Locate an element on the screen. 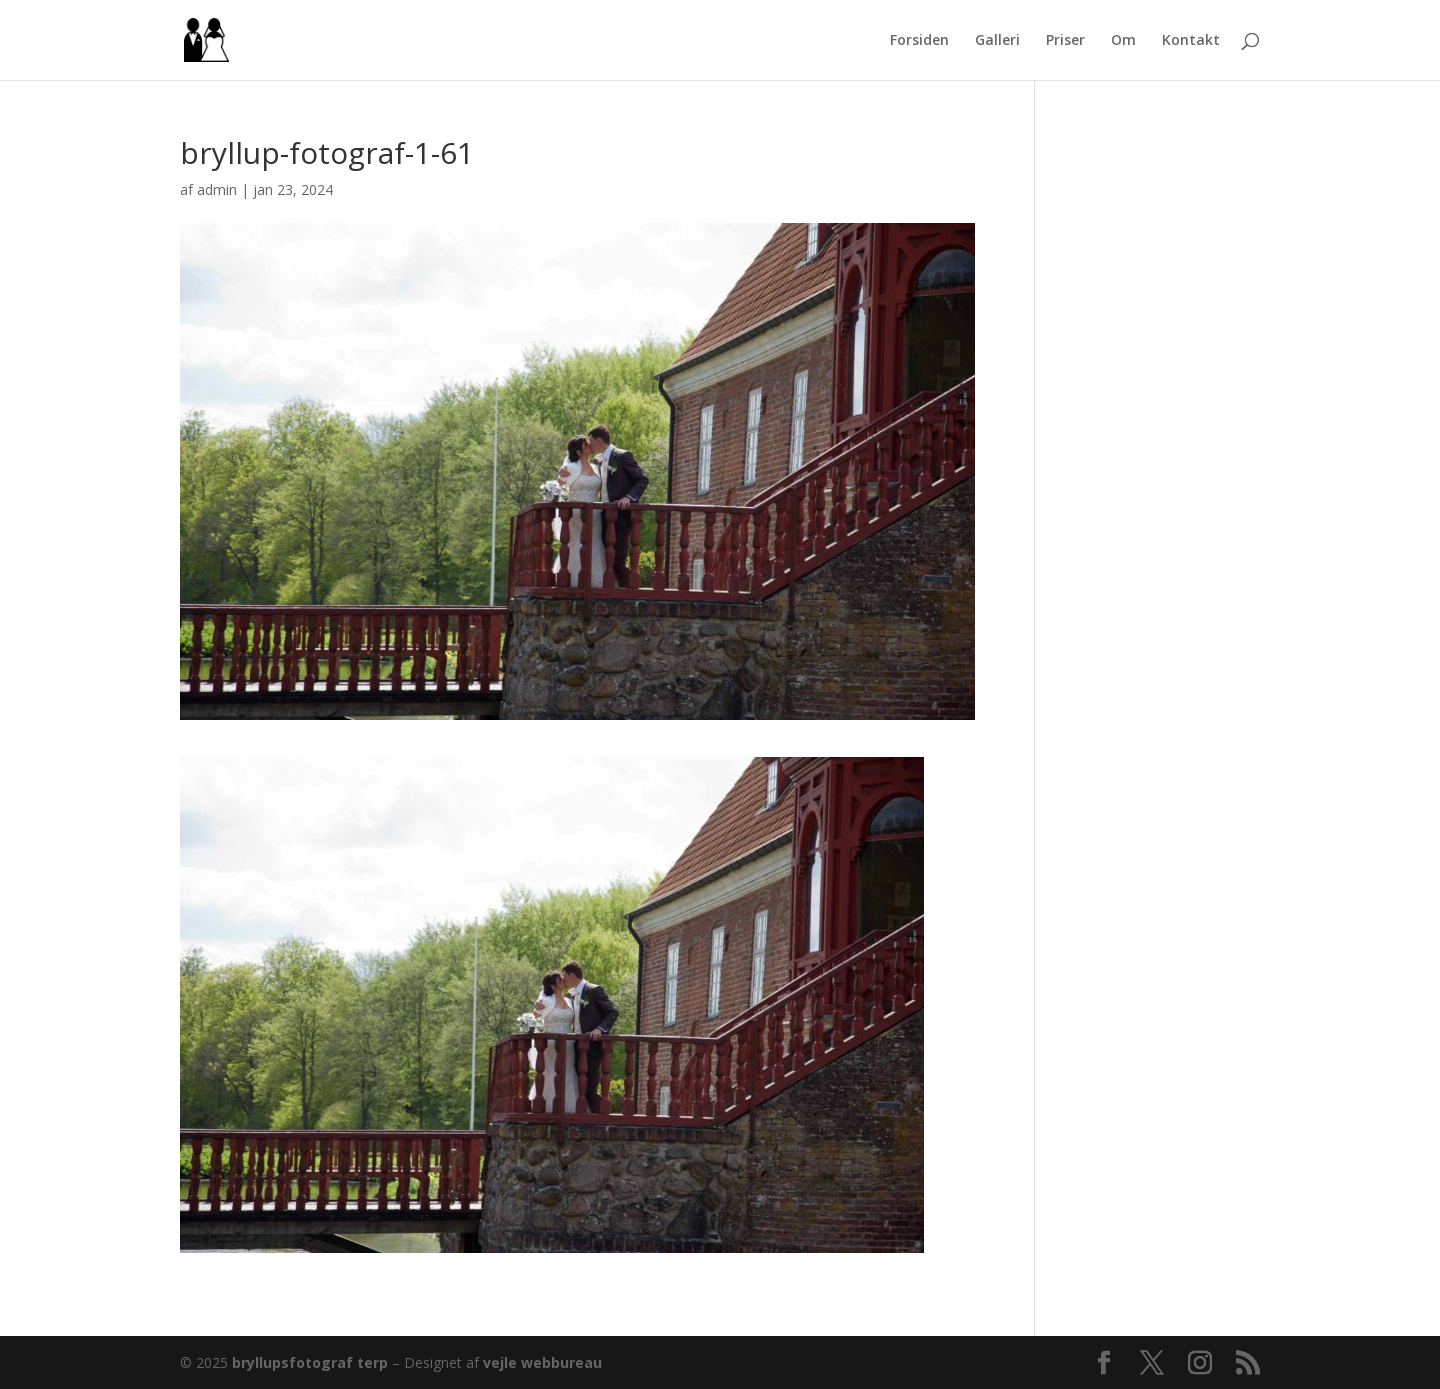 This screenshot has width=1440, height=1389. vejle webbureau is located at coordinates (542, 1362).